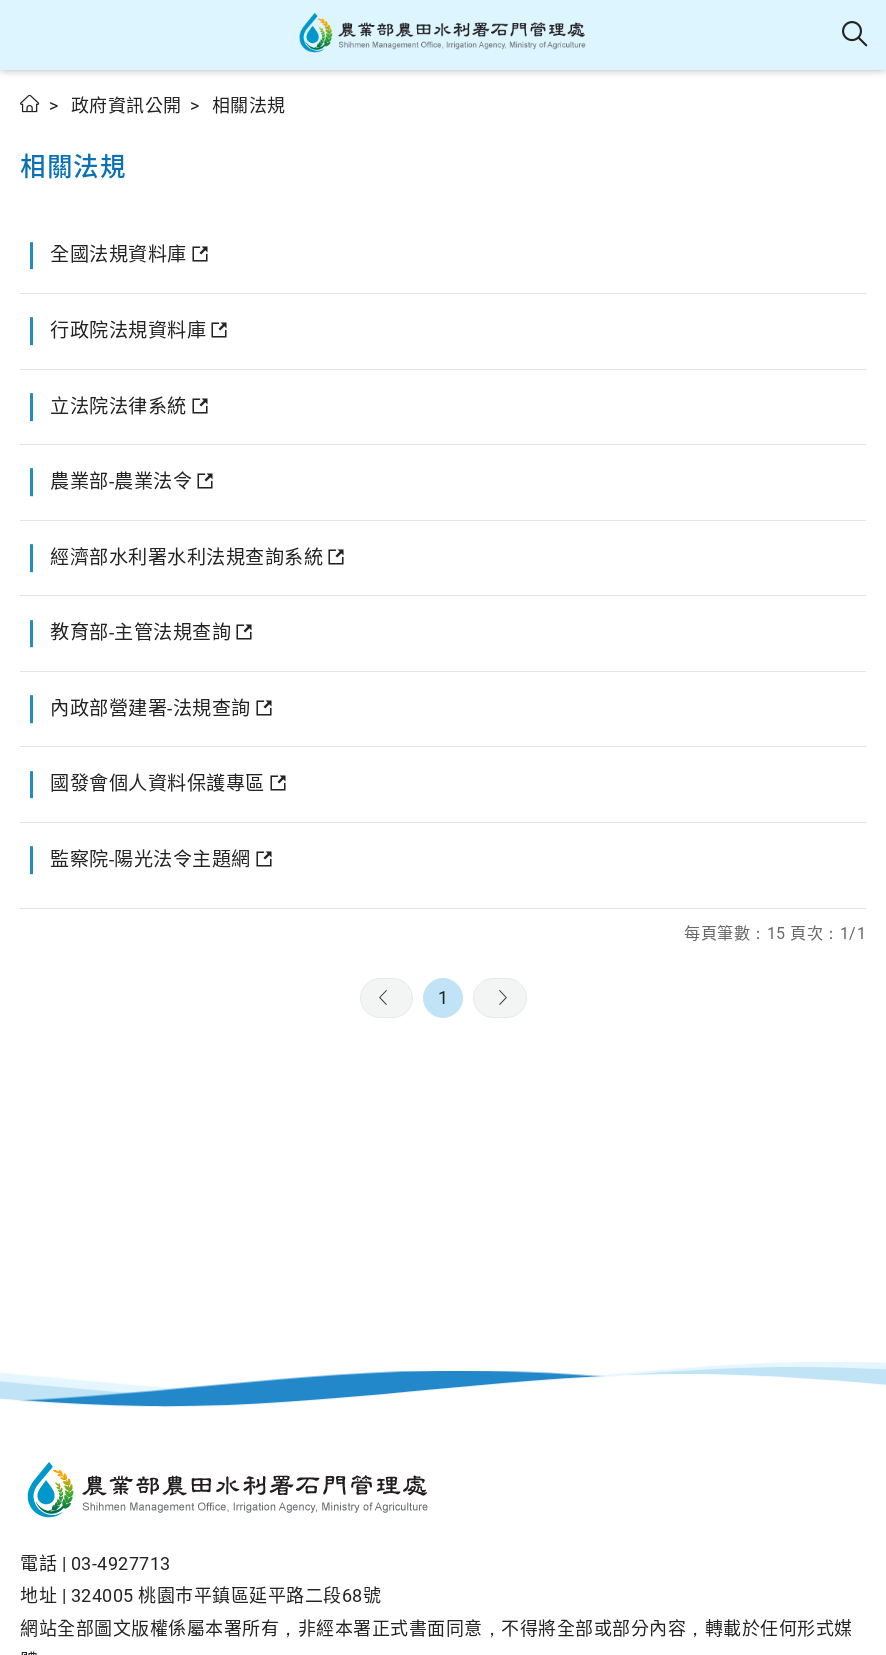  Describe the element at coordinates (32, 35) in the screenshot. I see `[button]` at that location.